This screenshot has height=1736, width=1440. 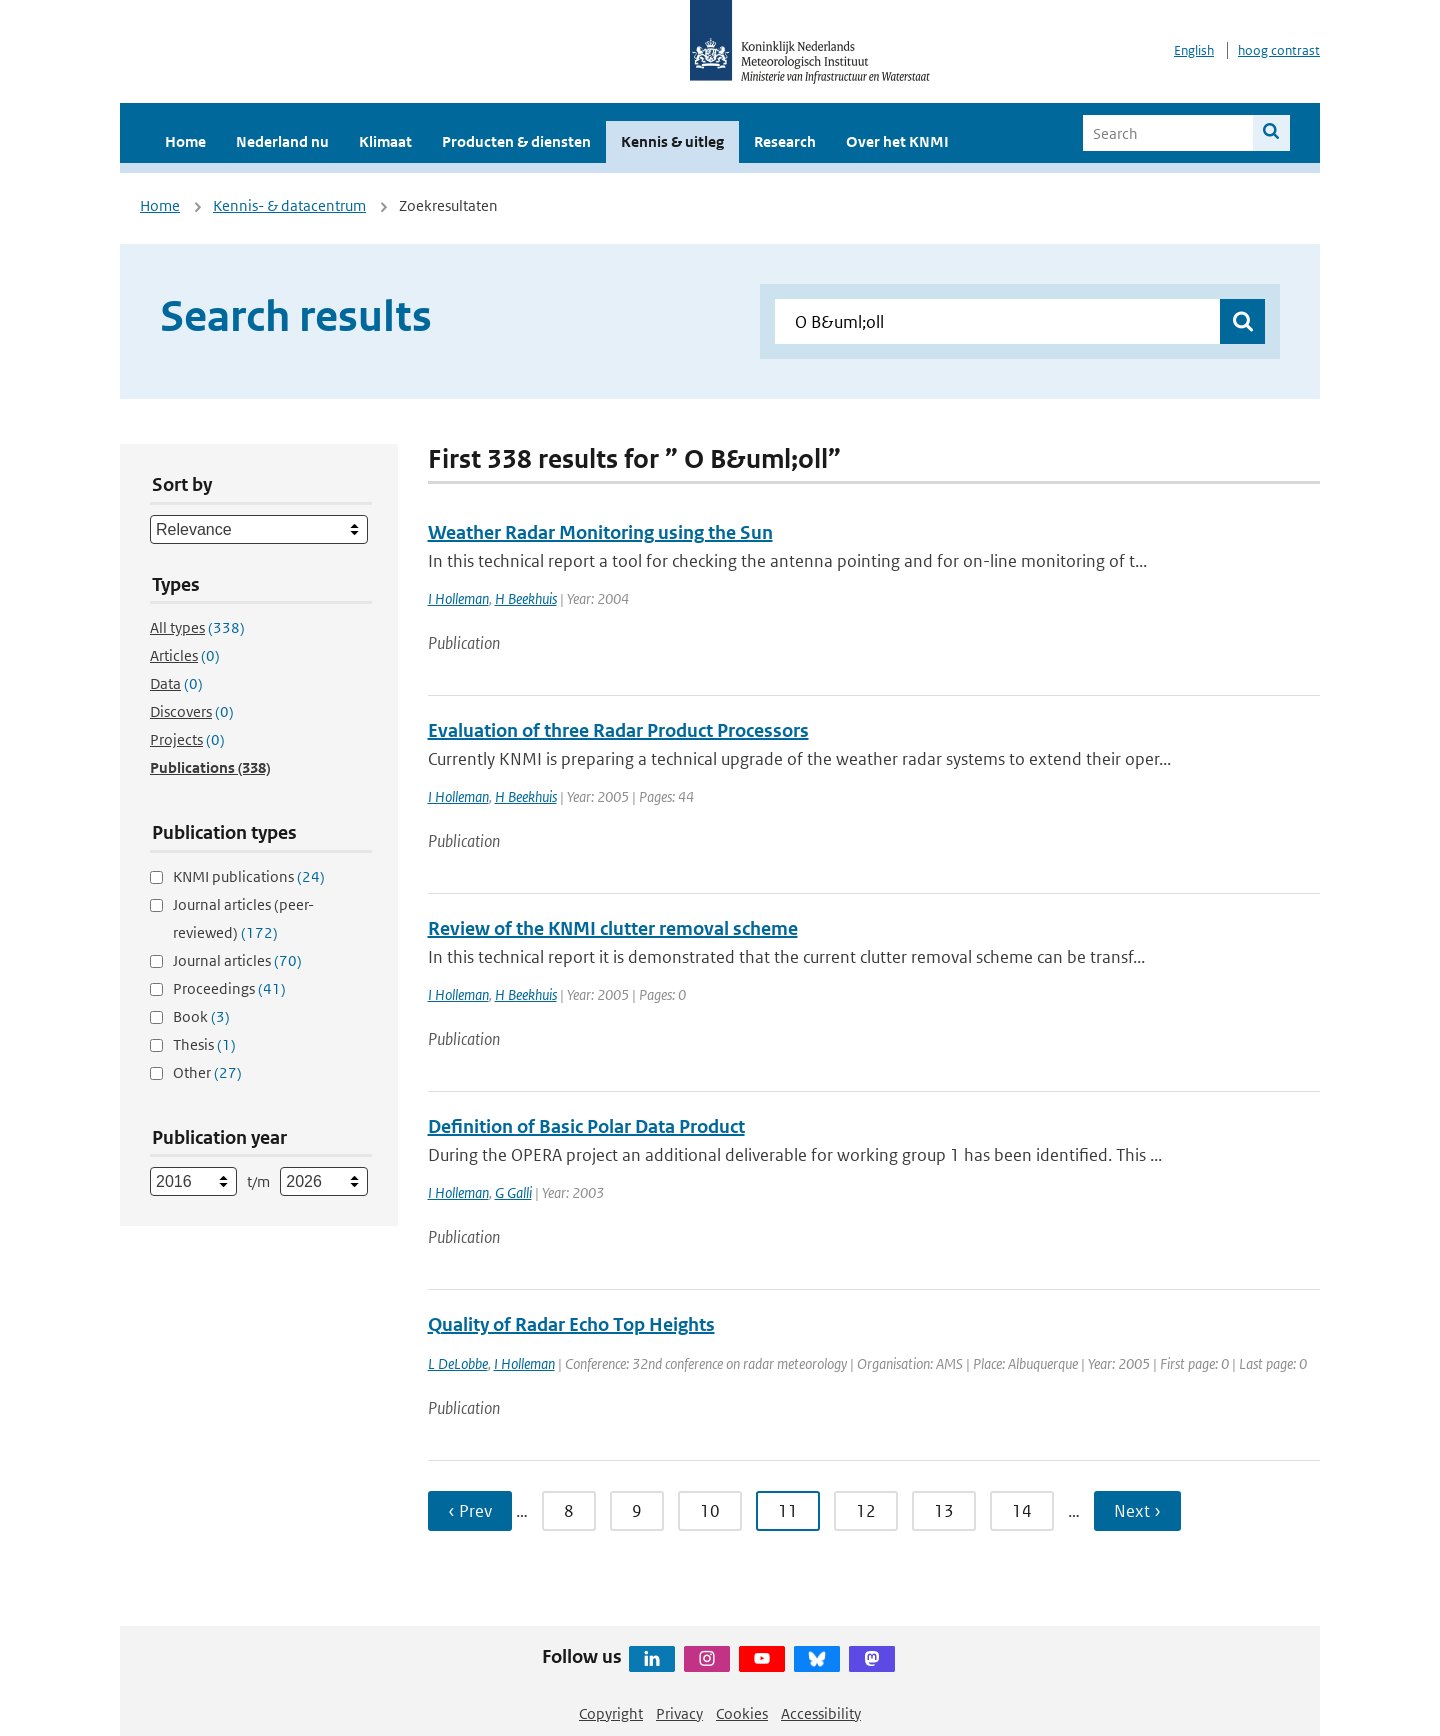 I want to click on Kennis- & datacentrum, so click(x=289, y=205).